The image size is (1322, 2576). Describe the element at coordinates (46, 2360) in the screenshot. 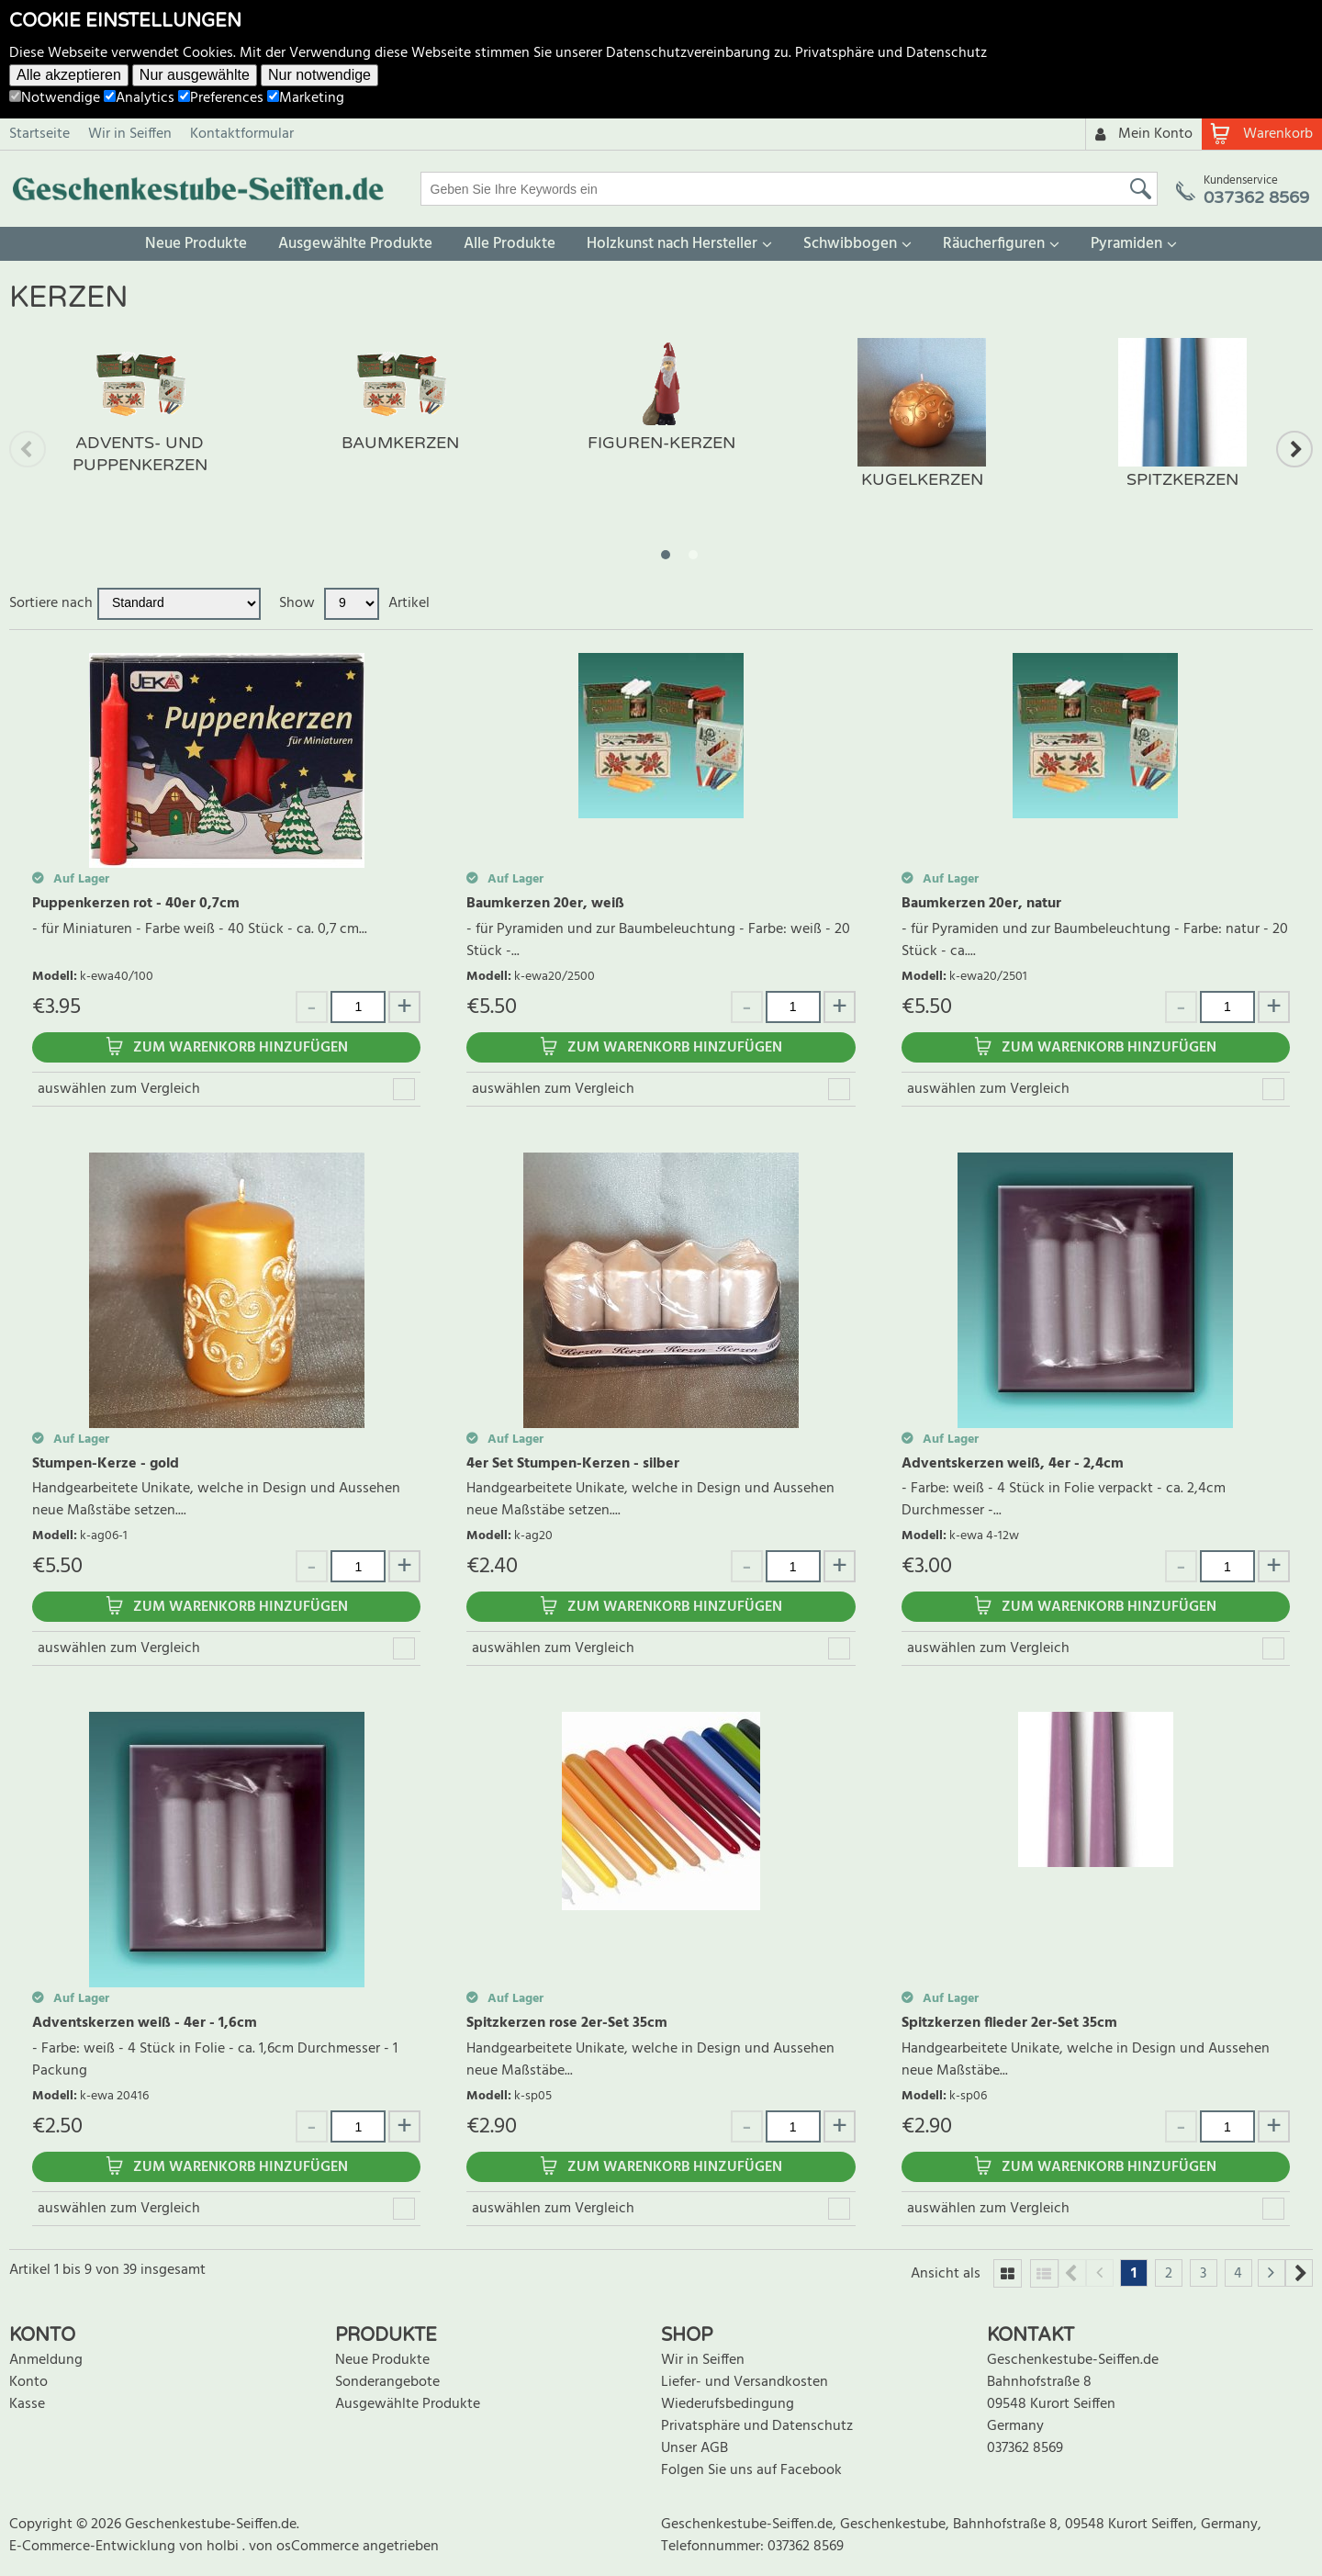

I see `Anmeldung` at that location.